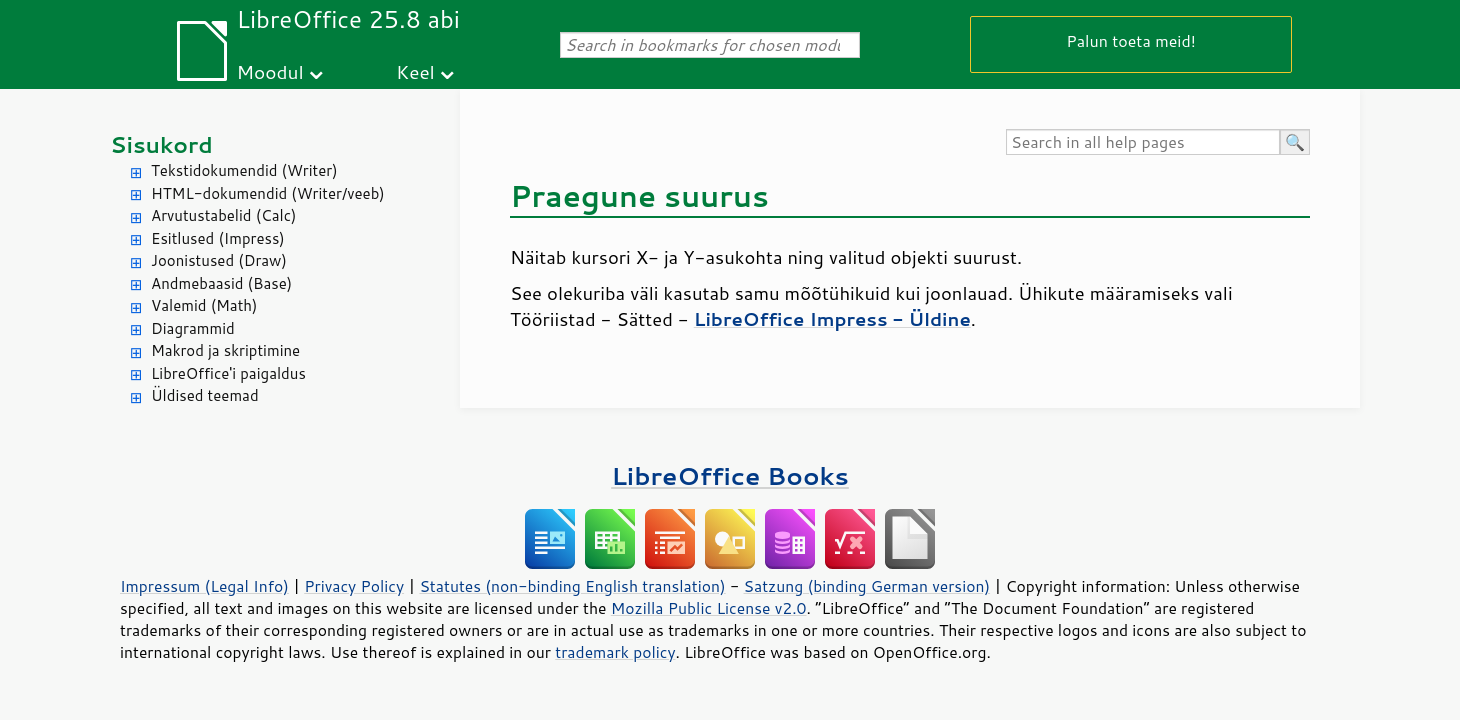  Describe the element at coordinates (615, 652) in the screenshot. I see `trademark policy` at that location.